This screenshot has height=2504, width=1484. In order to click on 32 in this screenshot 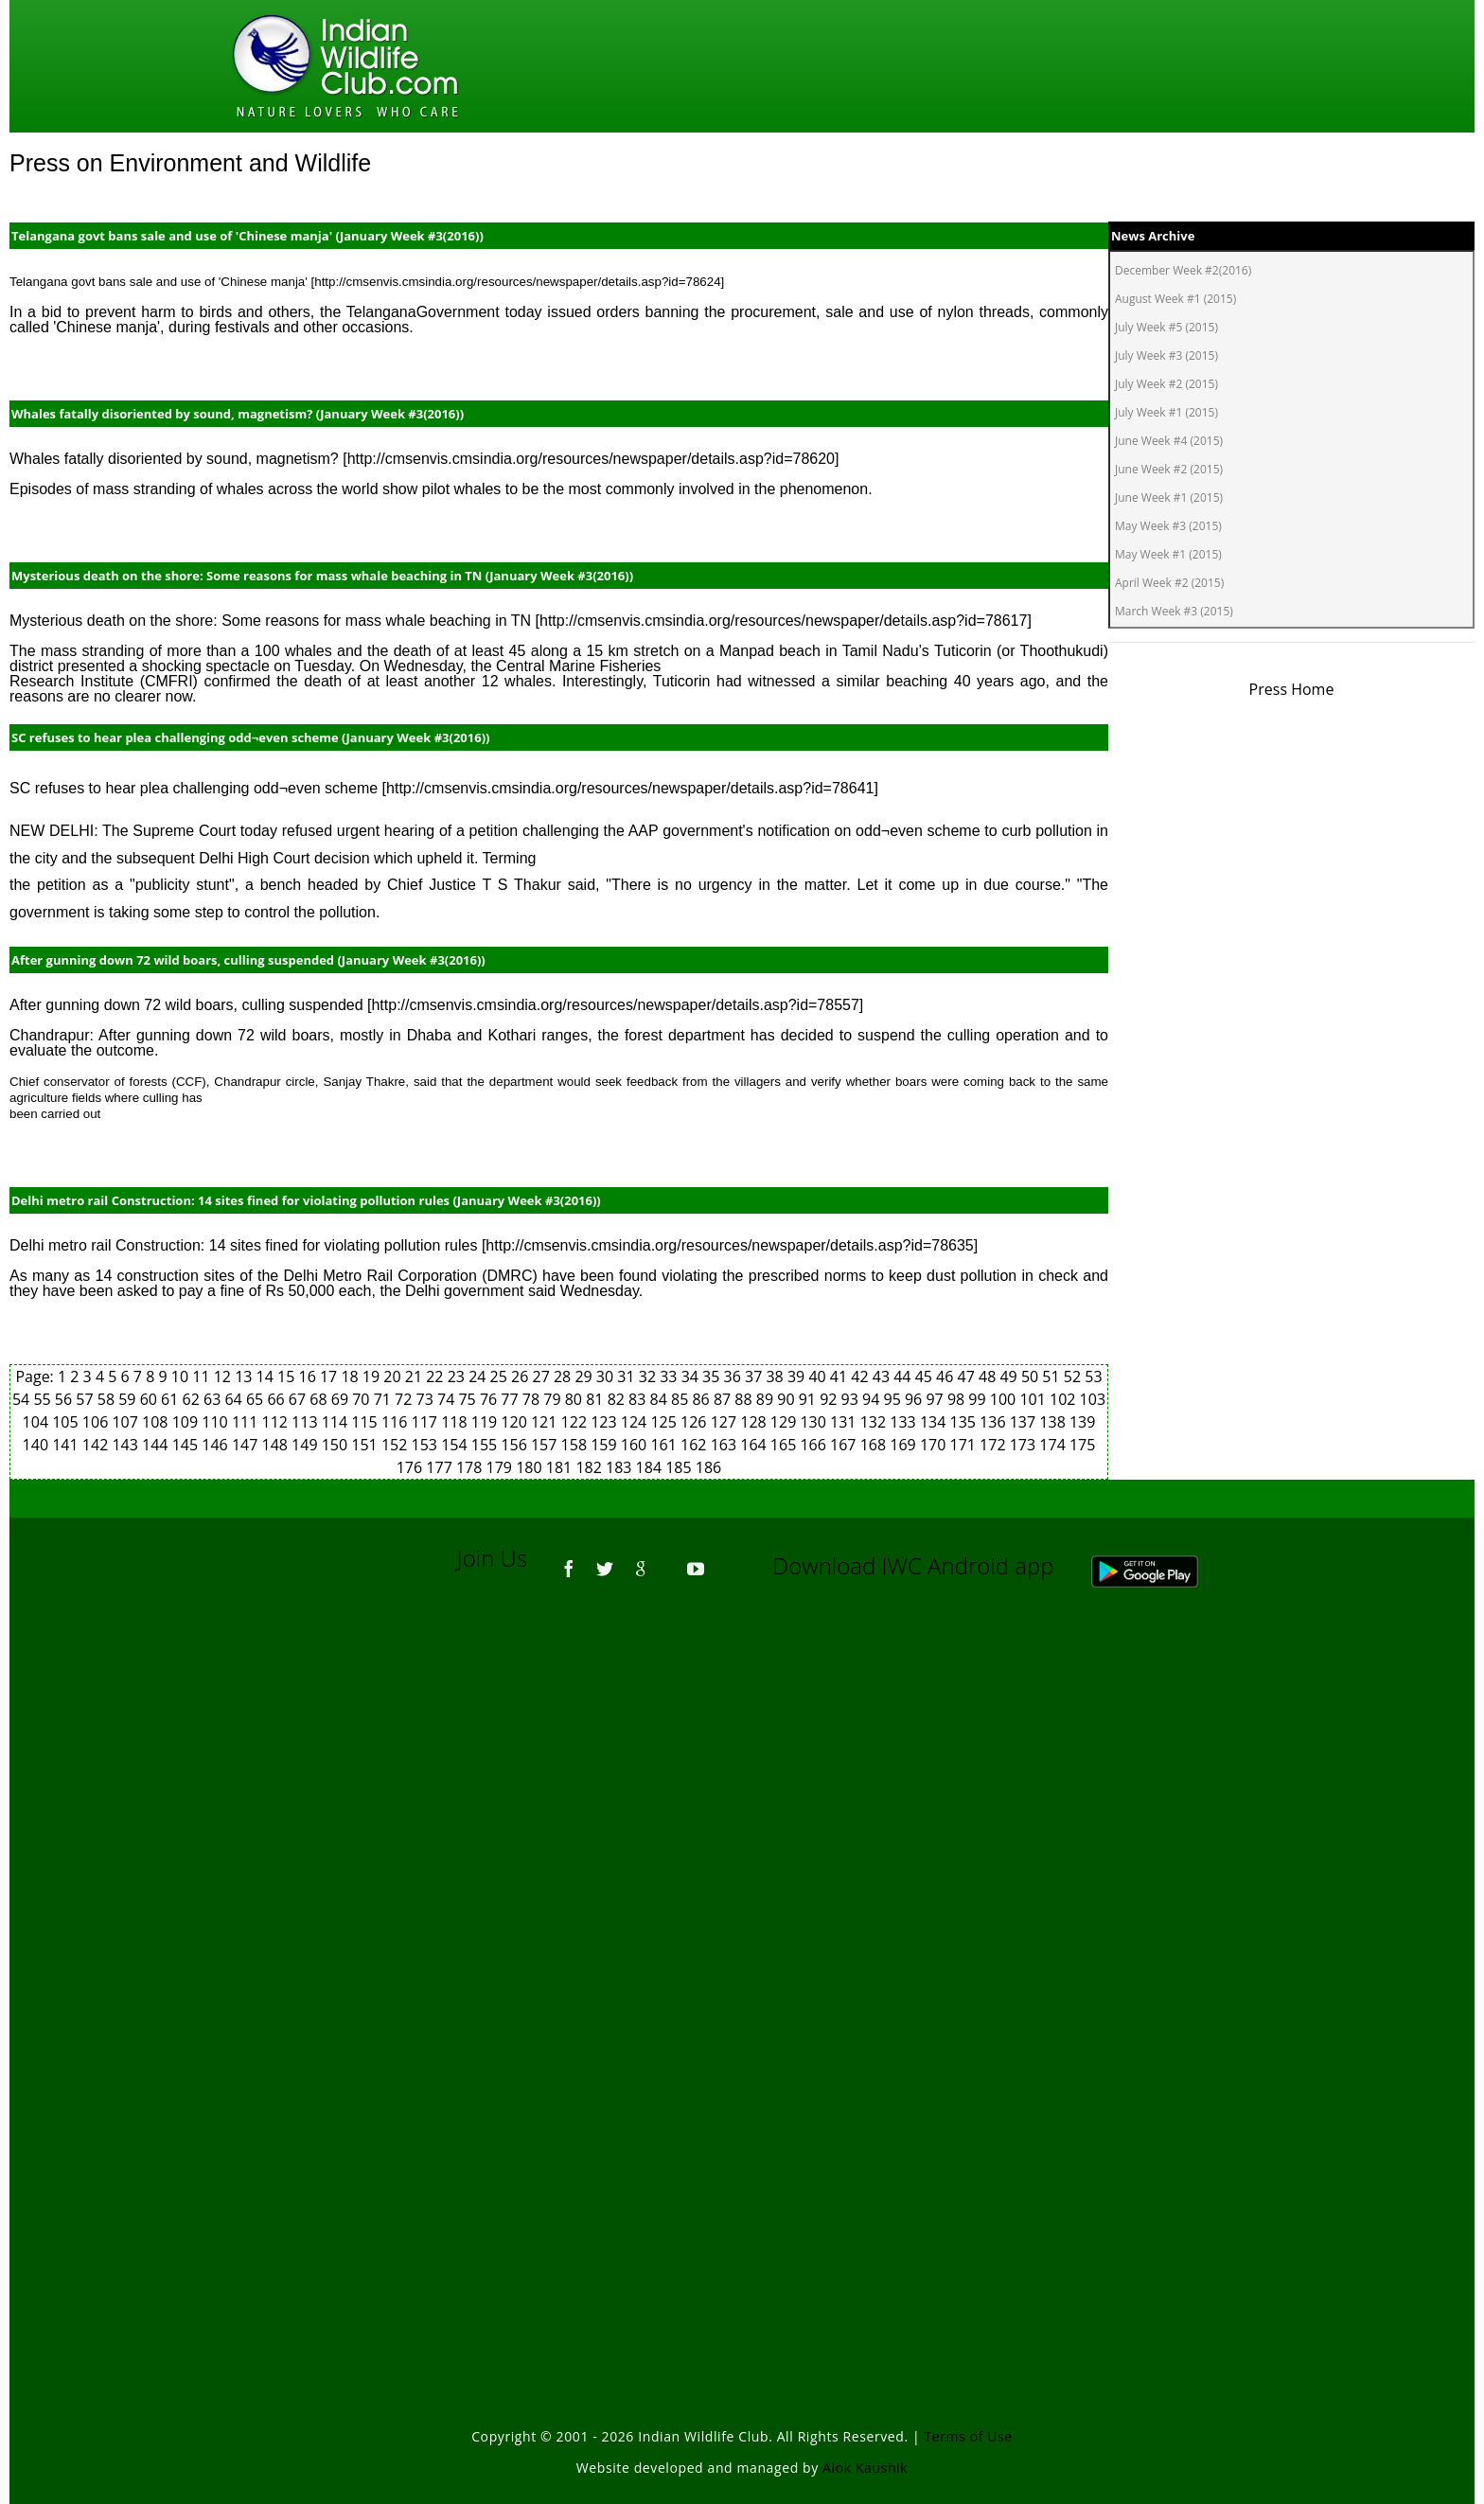, I will do `click(649, 1376)`.